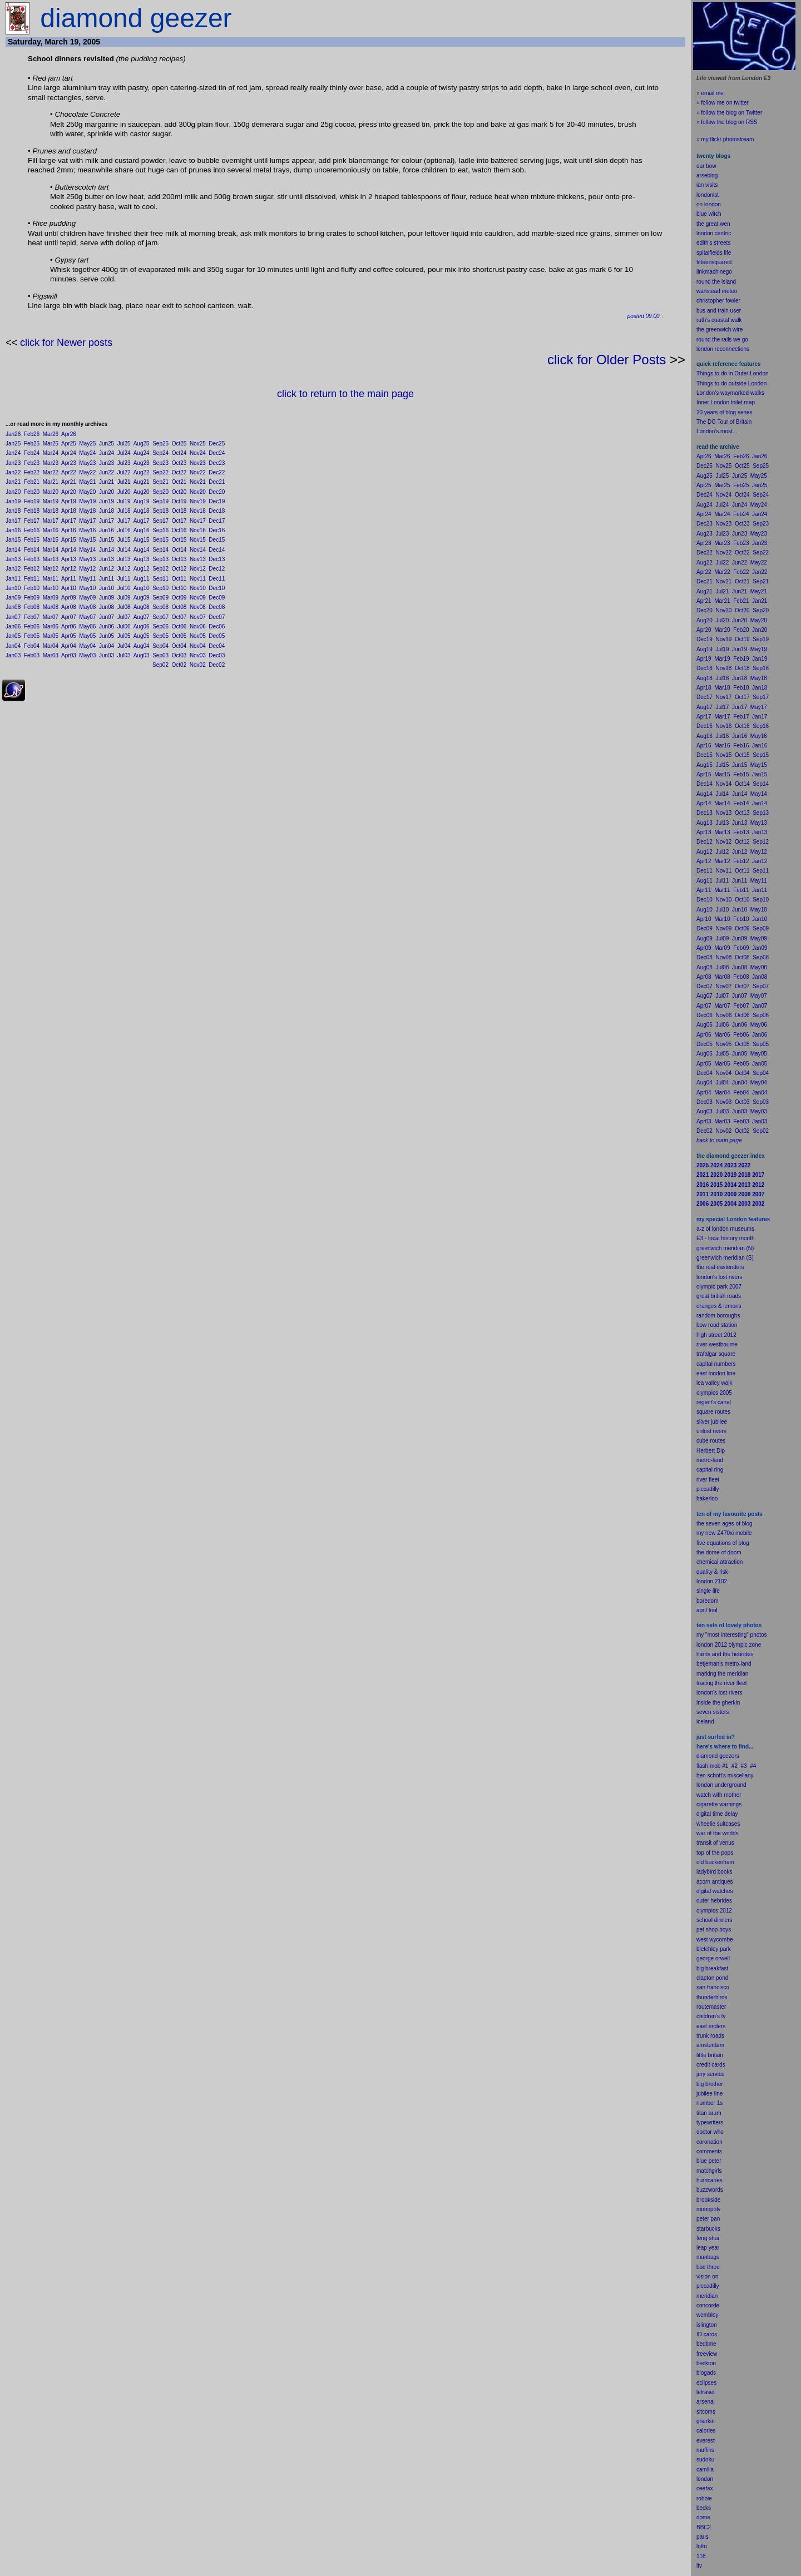 This screenshot has width=801, height=2576. I want to click on follow the blog on Twitter, so click(731, 113).